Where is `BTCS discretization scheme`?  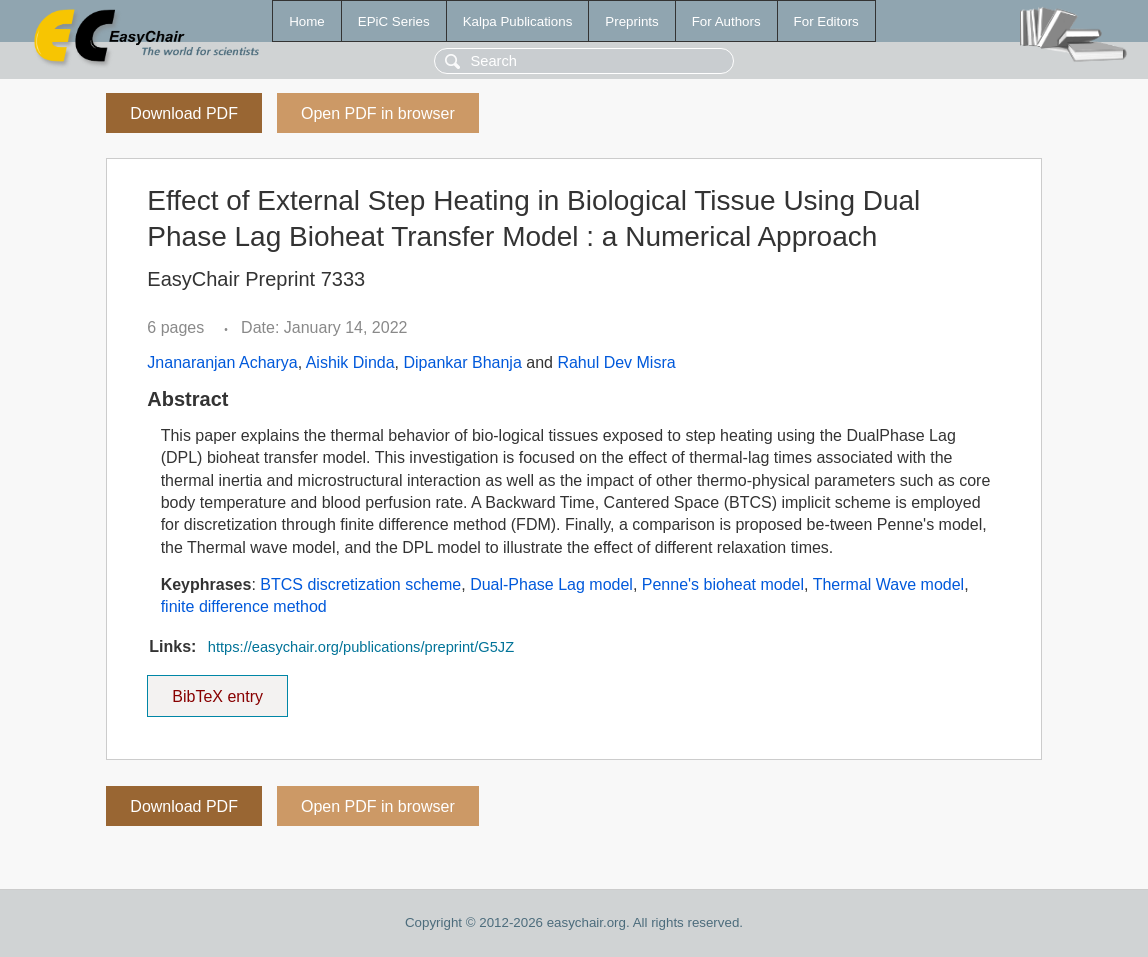
BTCS discretization scheme is located at coordinates (360, 584).